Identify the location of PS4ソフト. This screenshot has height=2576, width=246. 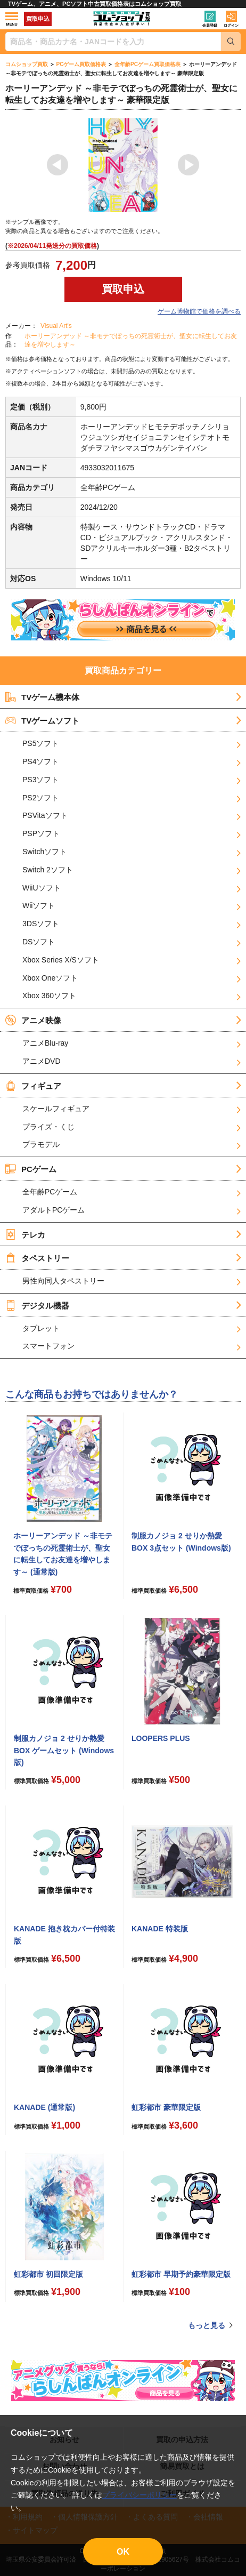
(40, 761).